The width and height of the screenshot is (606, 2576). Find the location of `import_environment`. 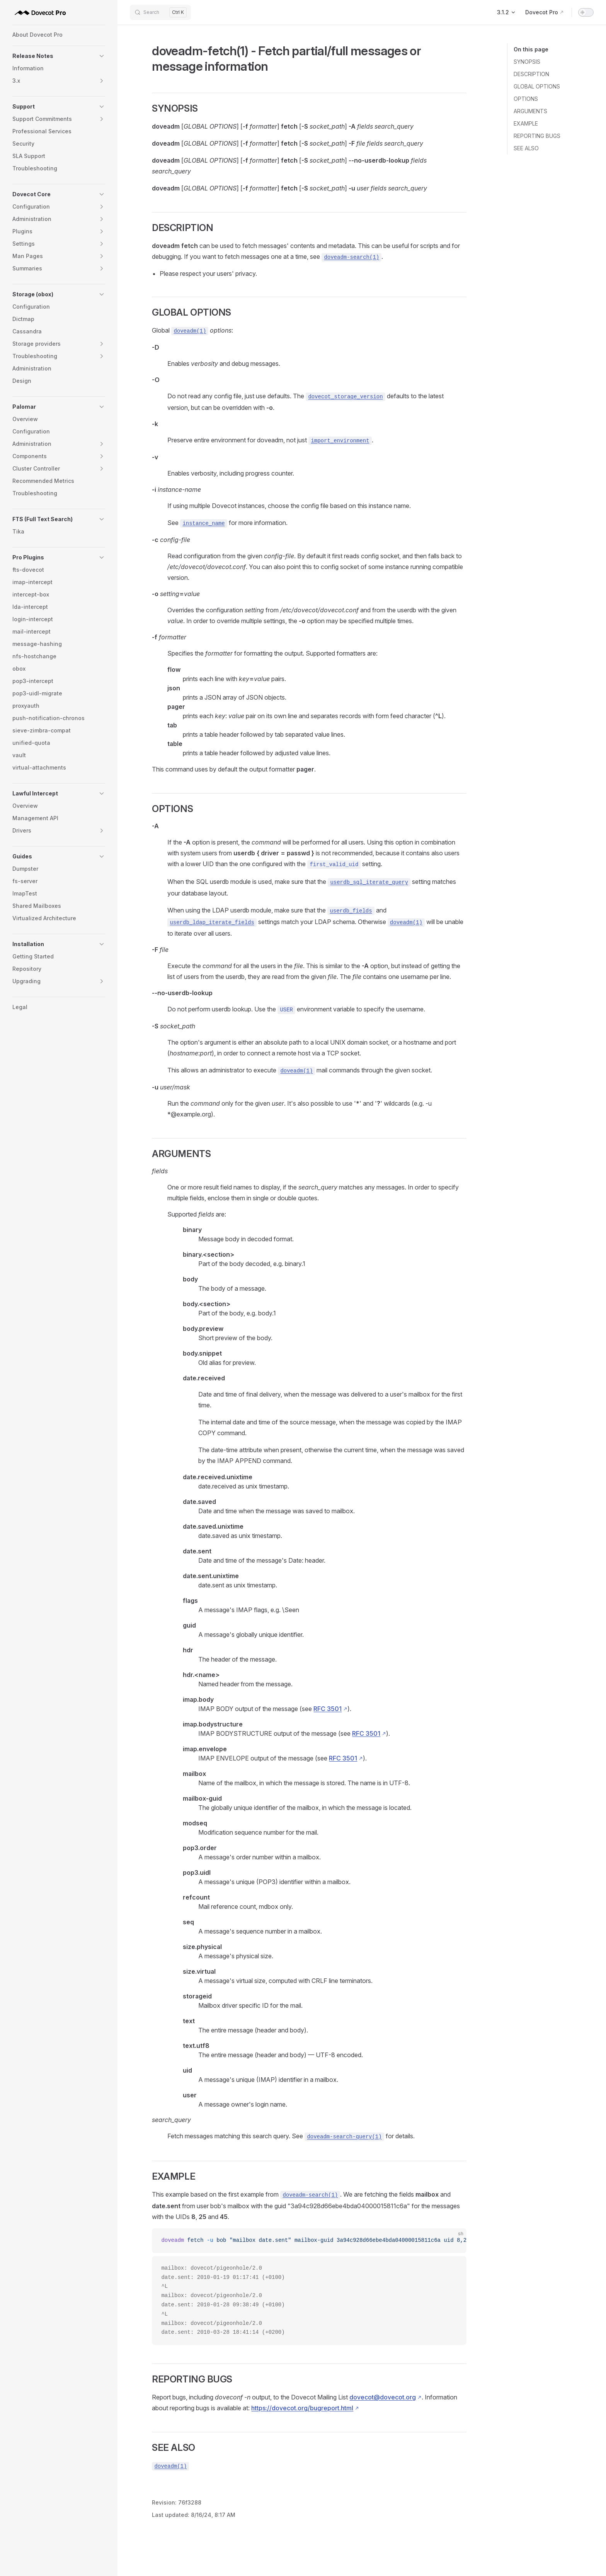

import_environment is located at coordinates (340, 441).